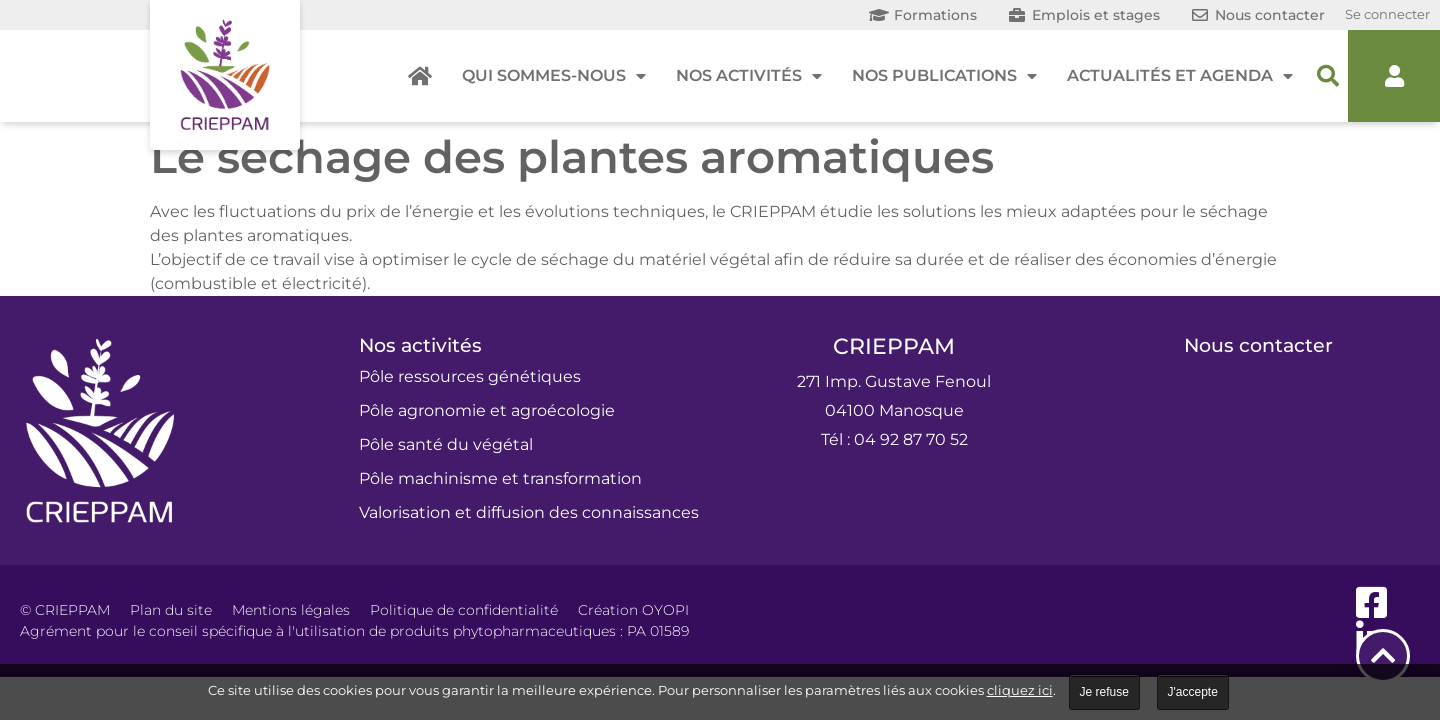 This screenshot has width=1440, height=720. Describe the element at coordinates (1180, 76) in the screenshot. I see `Actualités et agenda` at that location.